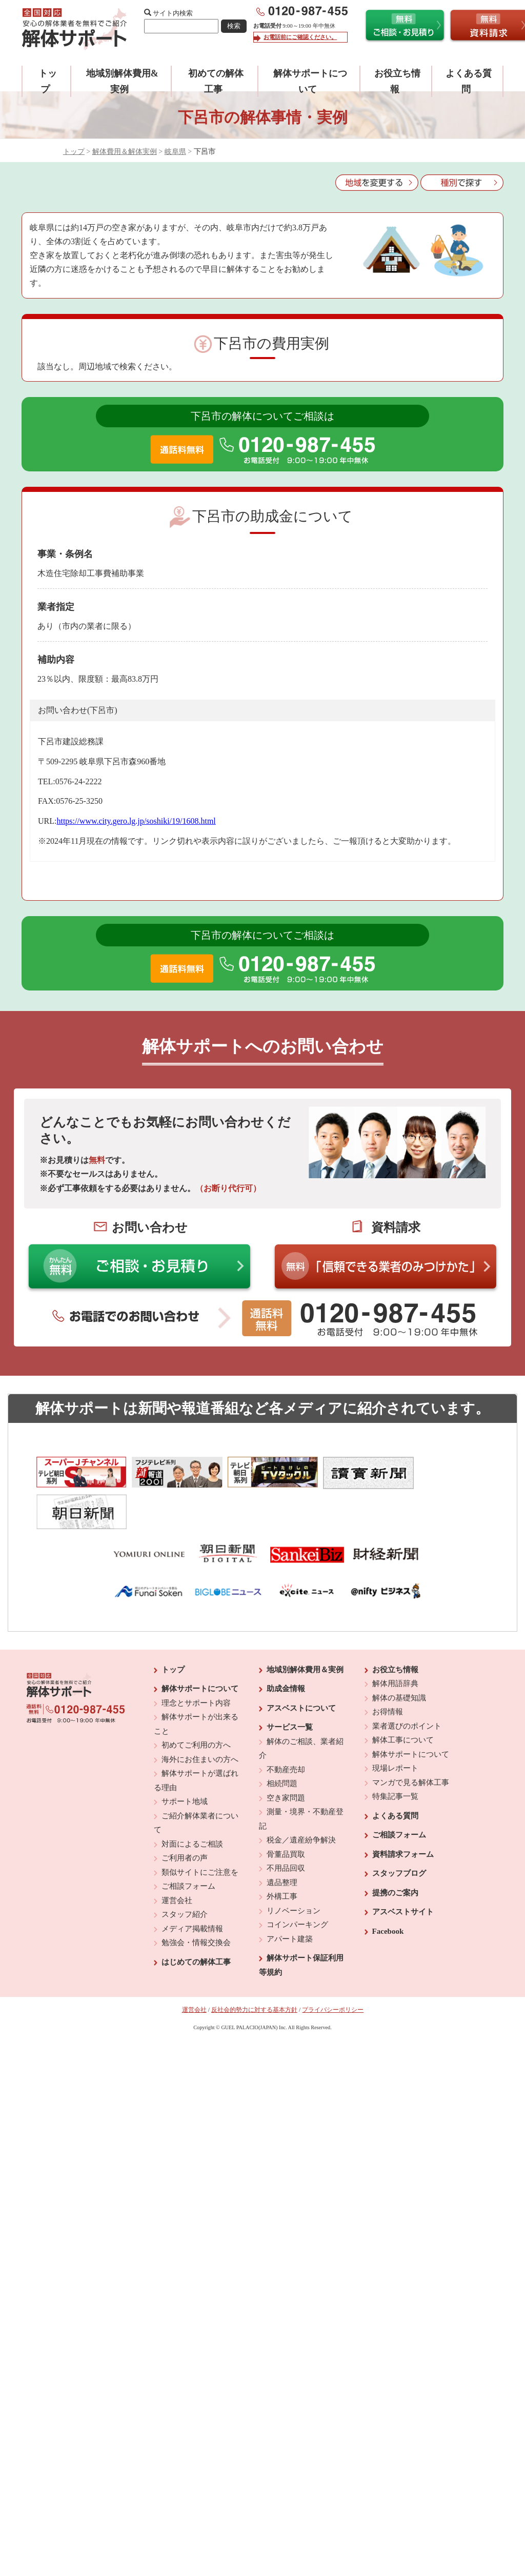  I want to click on よくある質問, so click(395, 1775).